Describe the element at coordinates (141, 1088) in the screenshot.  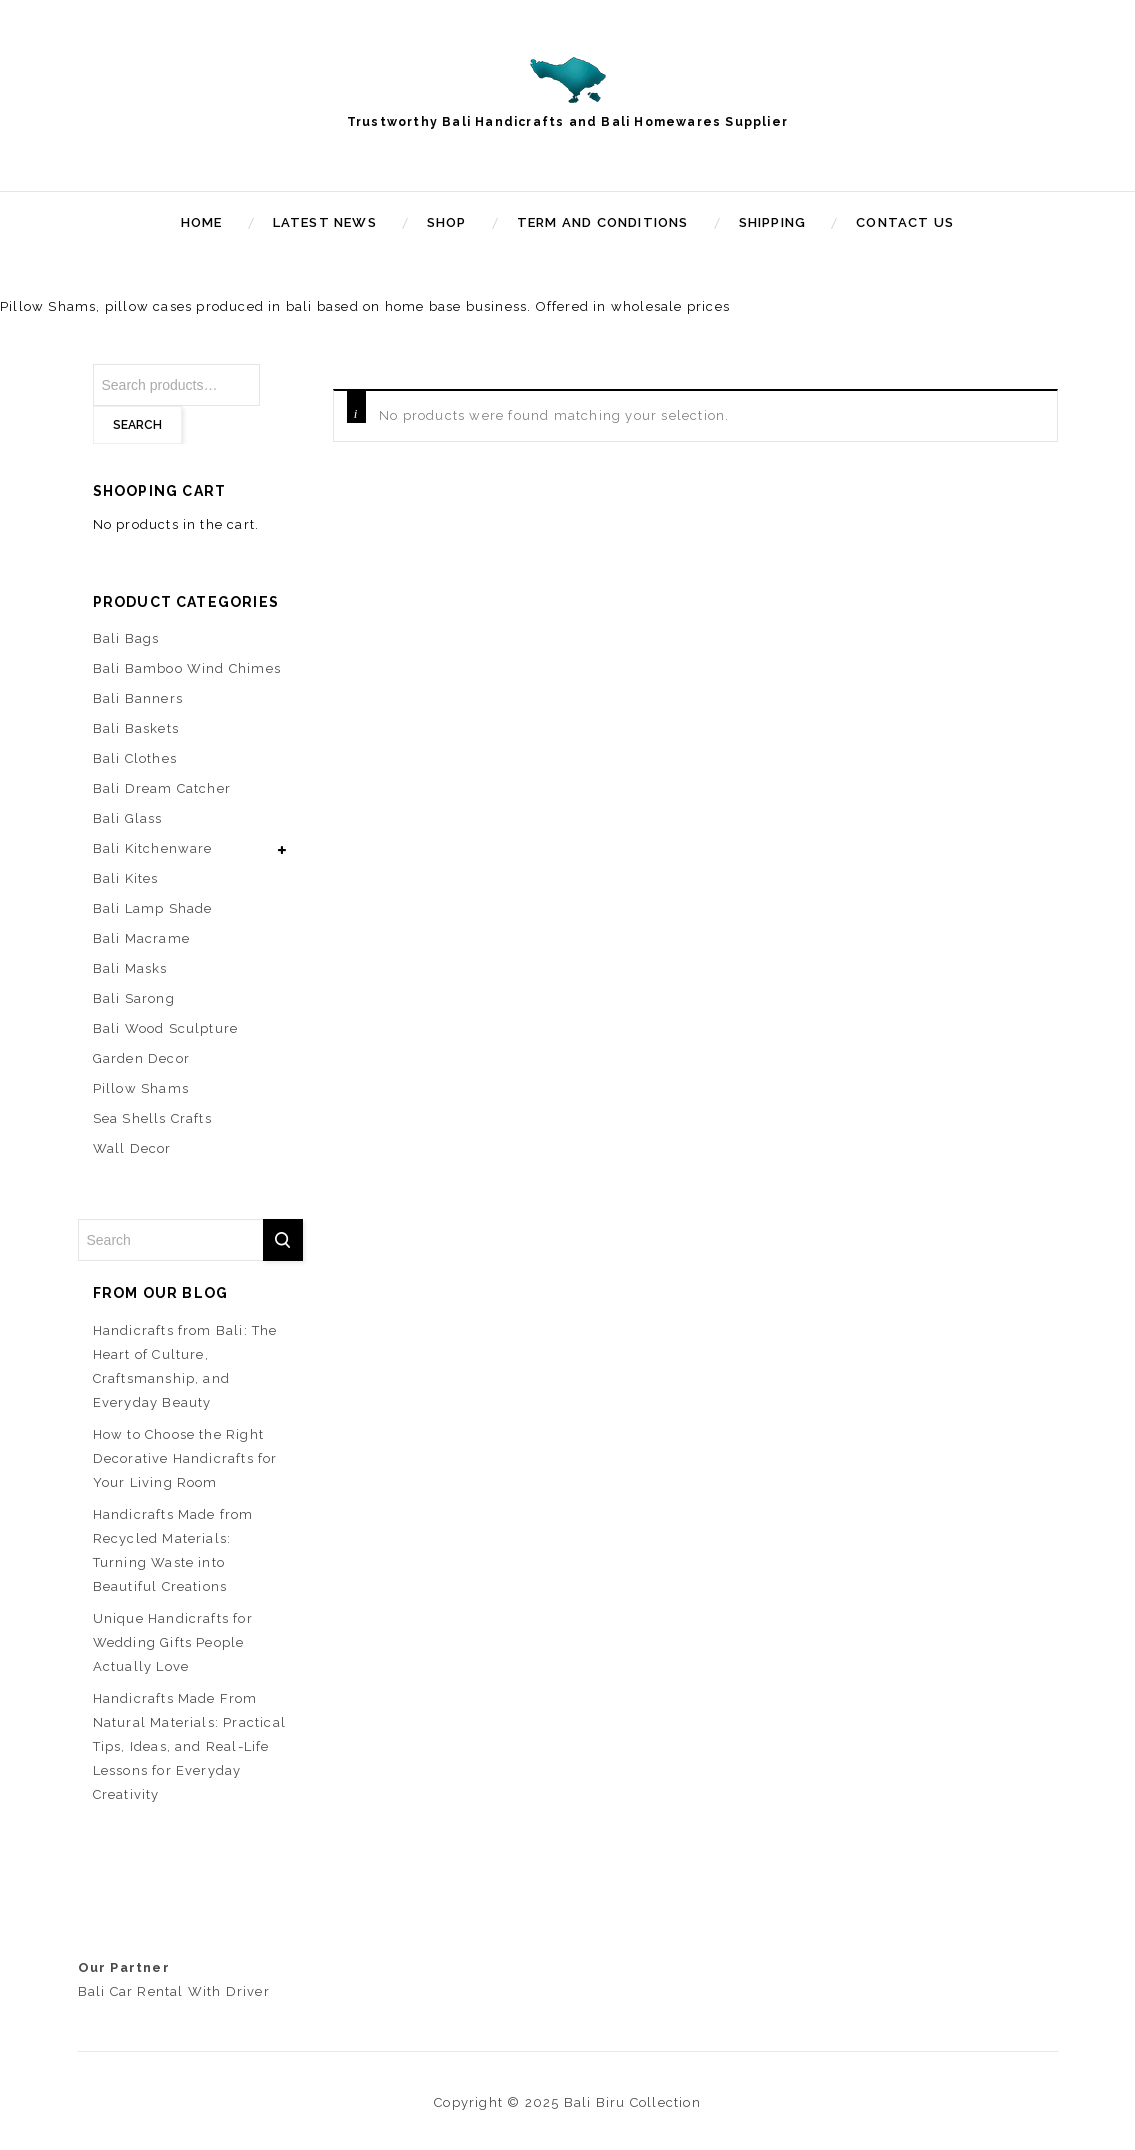
I see `Pillow Shams` at that location.